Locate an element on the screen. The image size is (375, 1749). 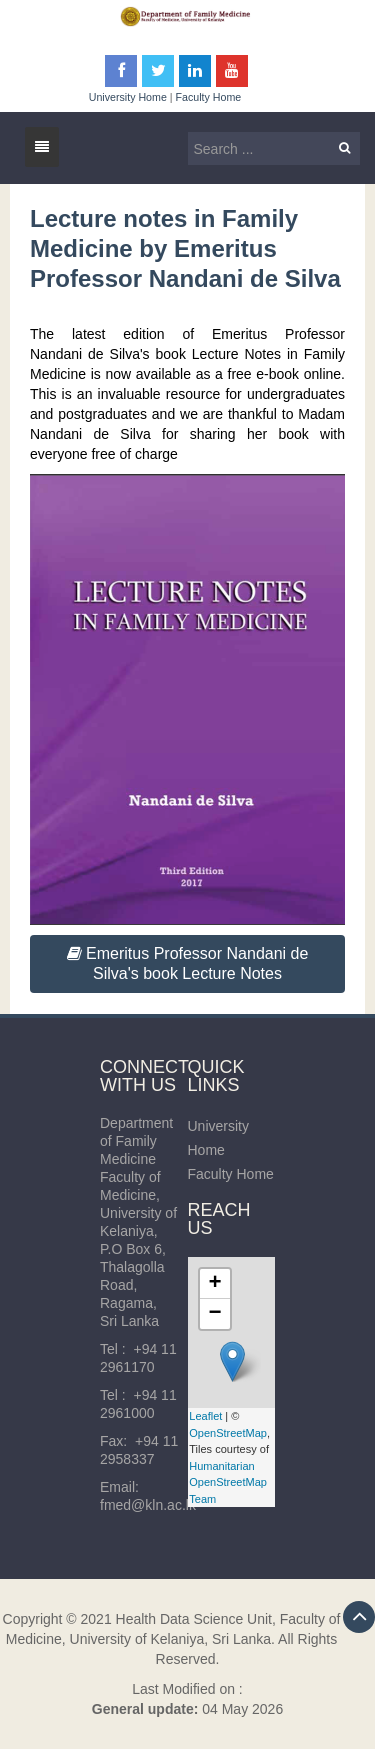
− [button] is located at coordinates (214, 1314).